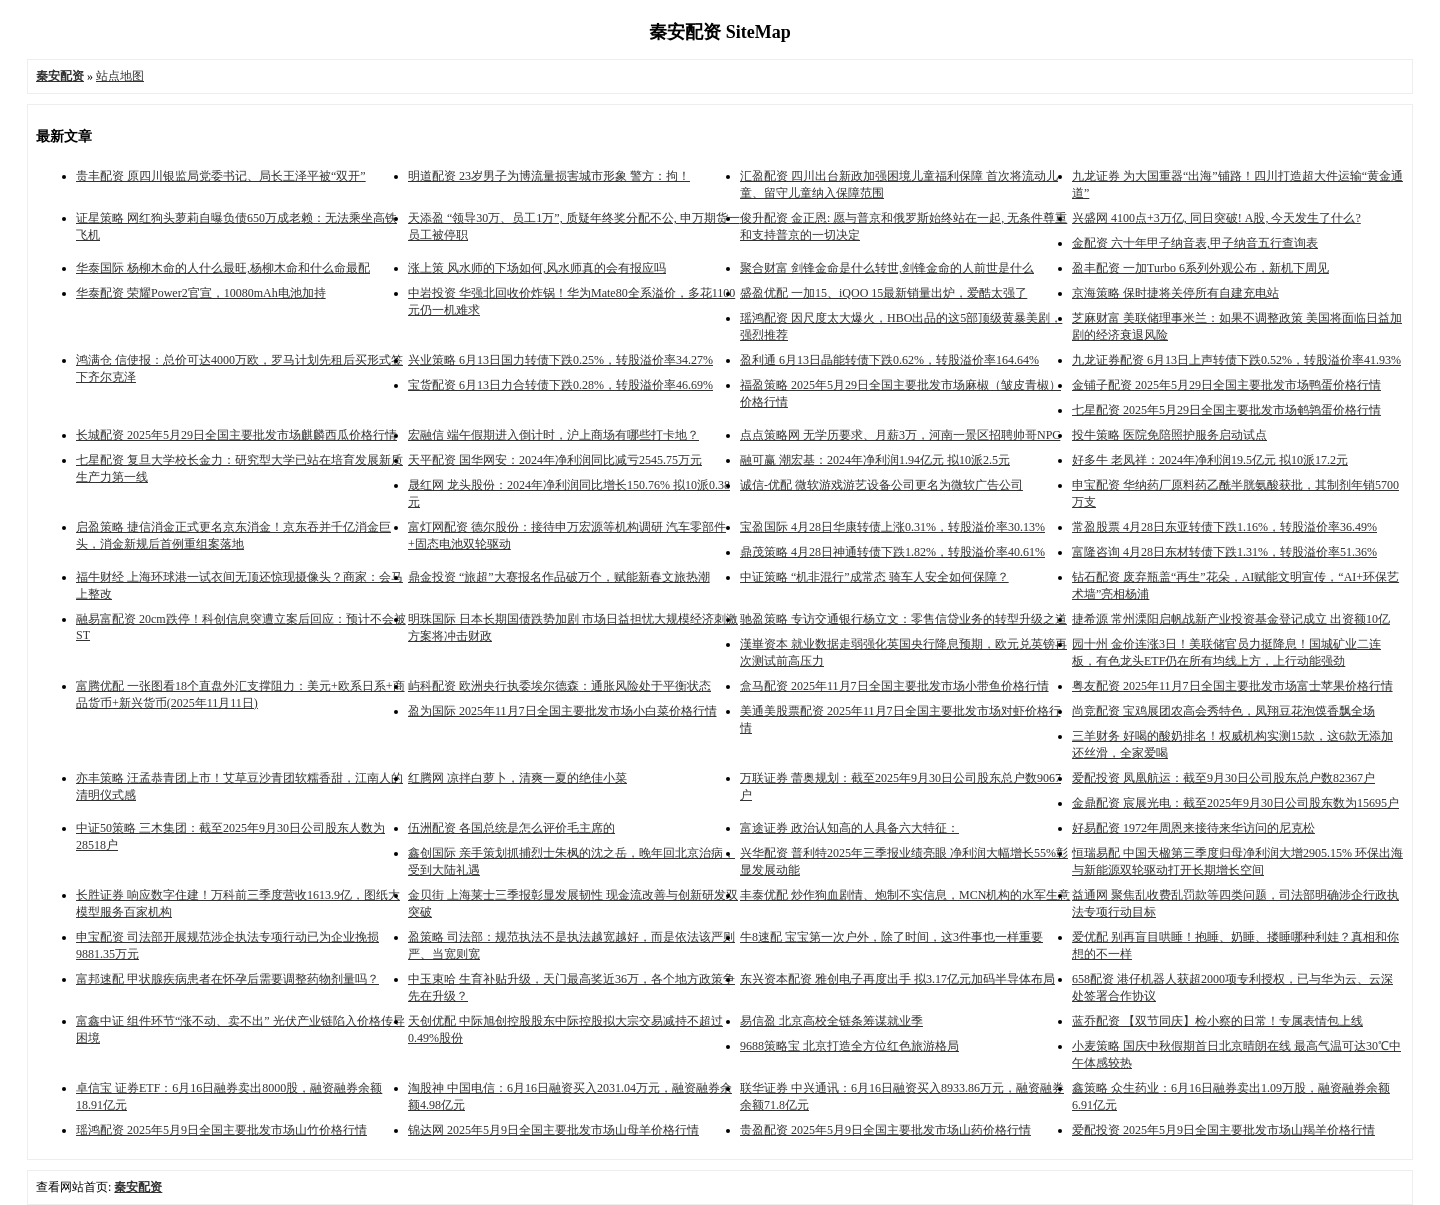 This screenshot has width=1440, height=1205. Describe the element at coordinates (875, 460) in the screenshot. I see `融可赢 潮宏基：2024年净利润1.94亿元 拟10派2.5元` at that location.